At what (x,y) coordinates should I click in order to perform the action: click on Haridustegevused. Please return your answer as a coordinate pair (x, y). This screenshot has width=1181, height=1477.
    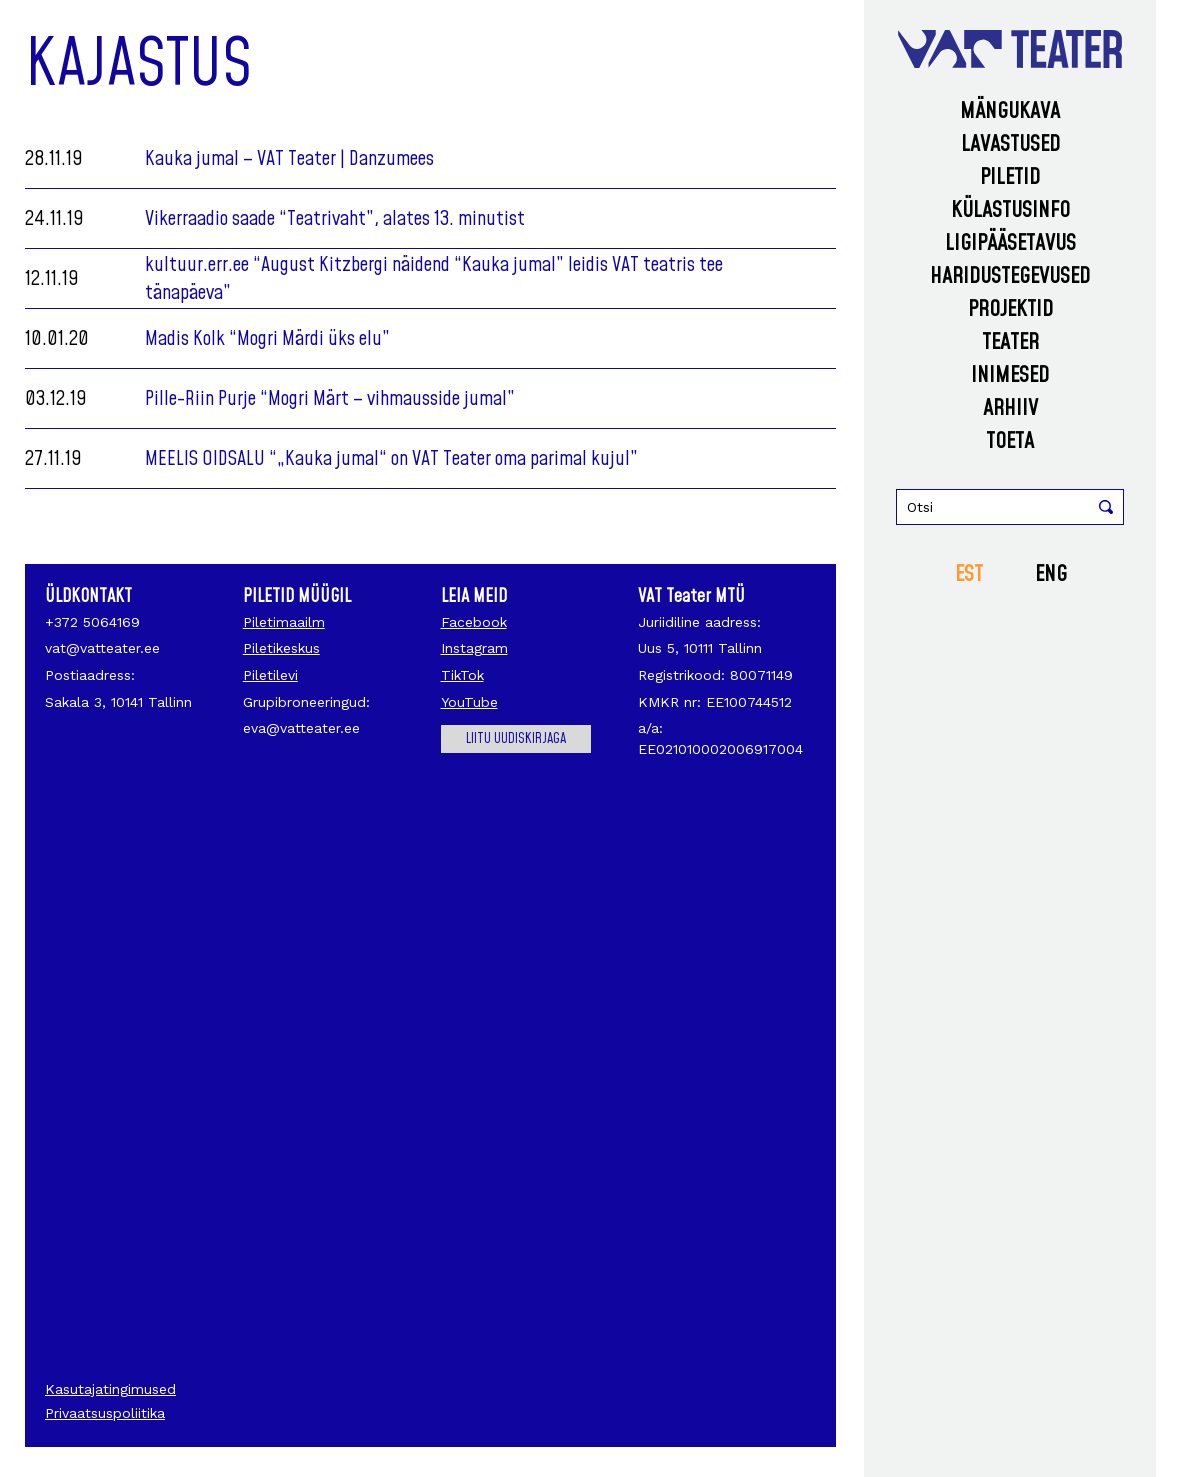
    Looking at the image, I should click on (1010, 276).